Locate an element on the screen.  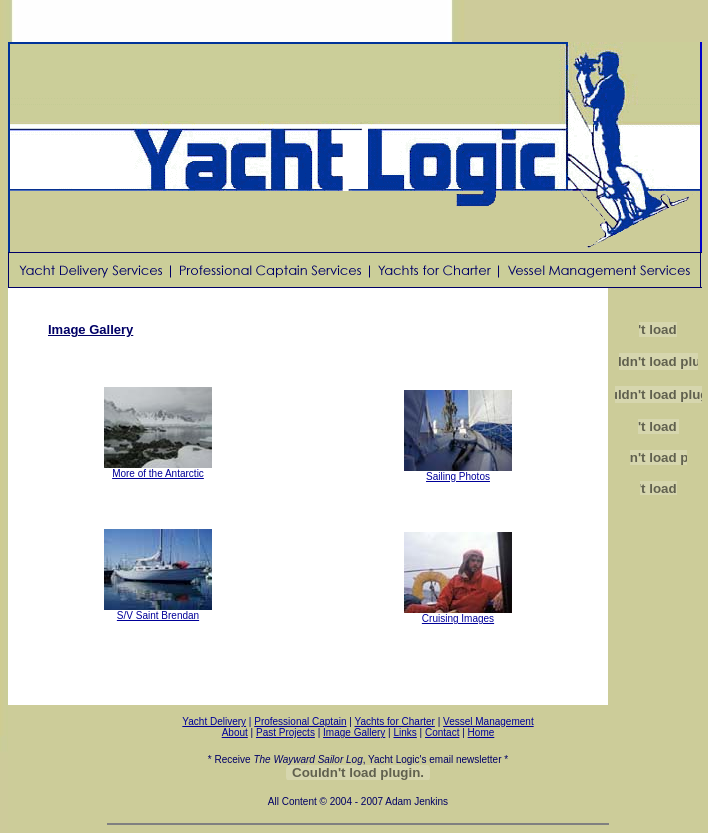
Cruising Images is located at coordinates (458, 614).